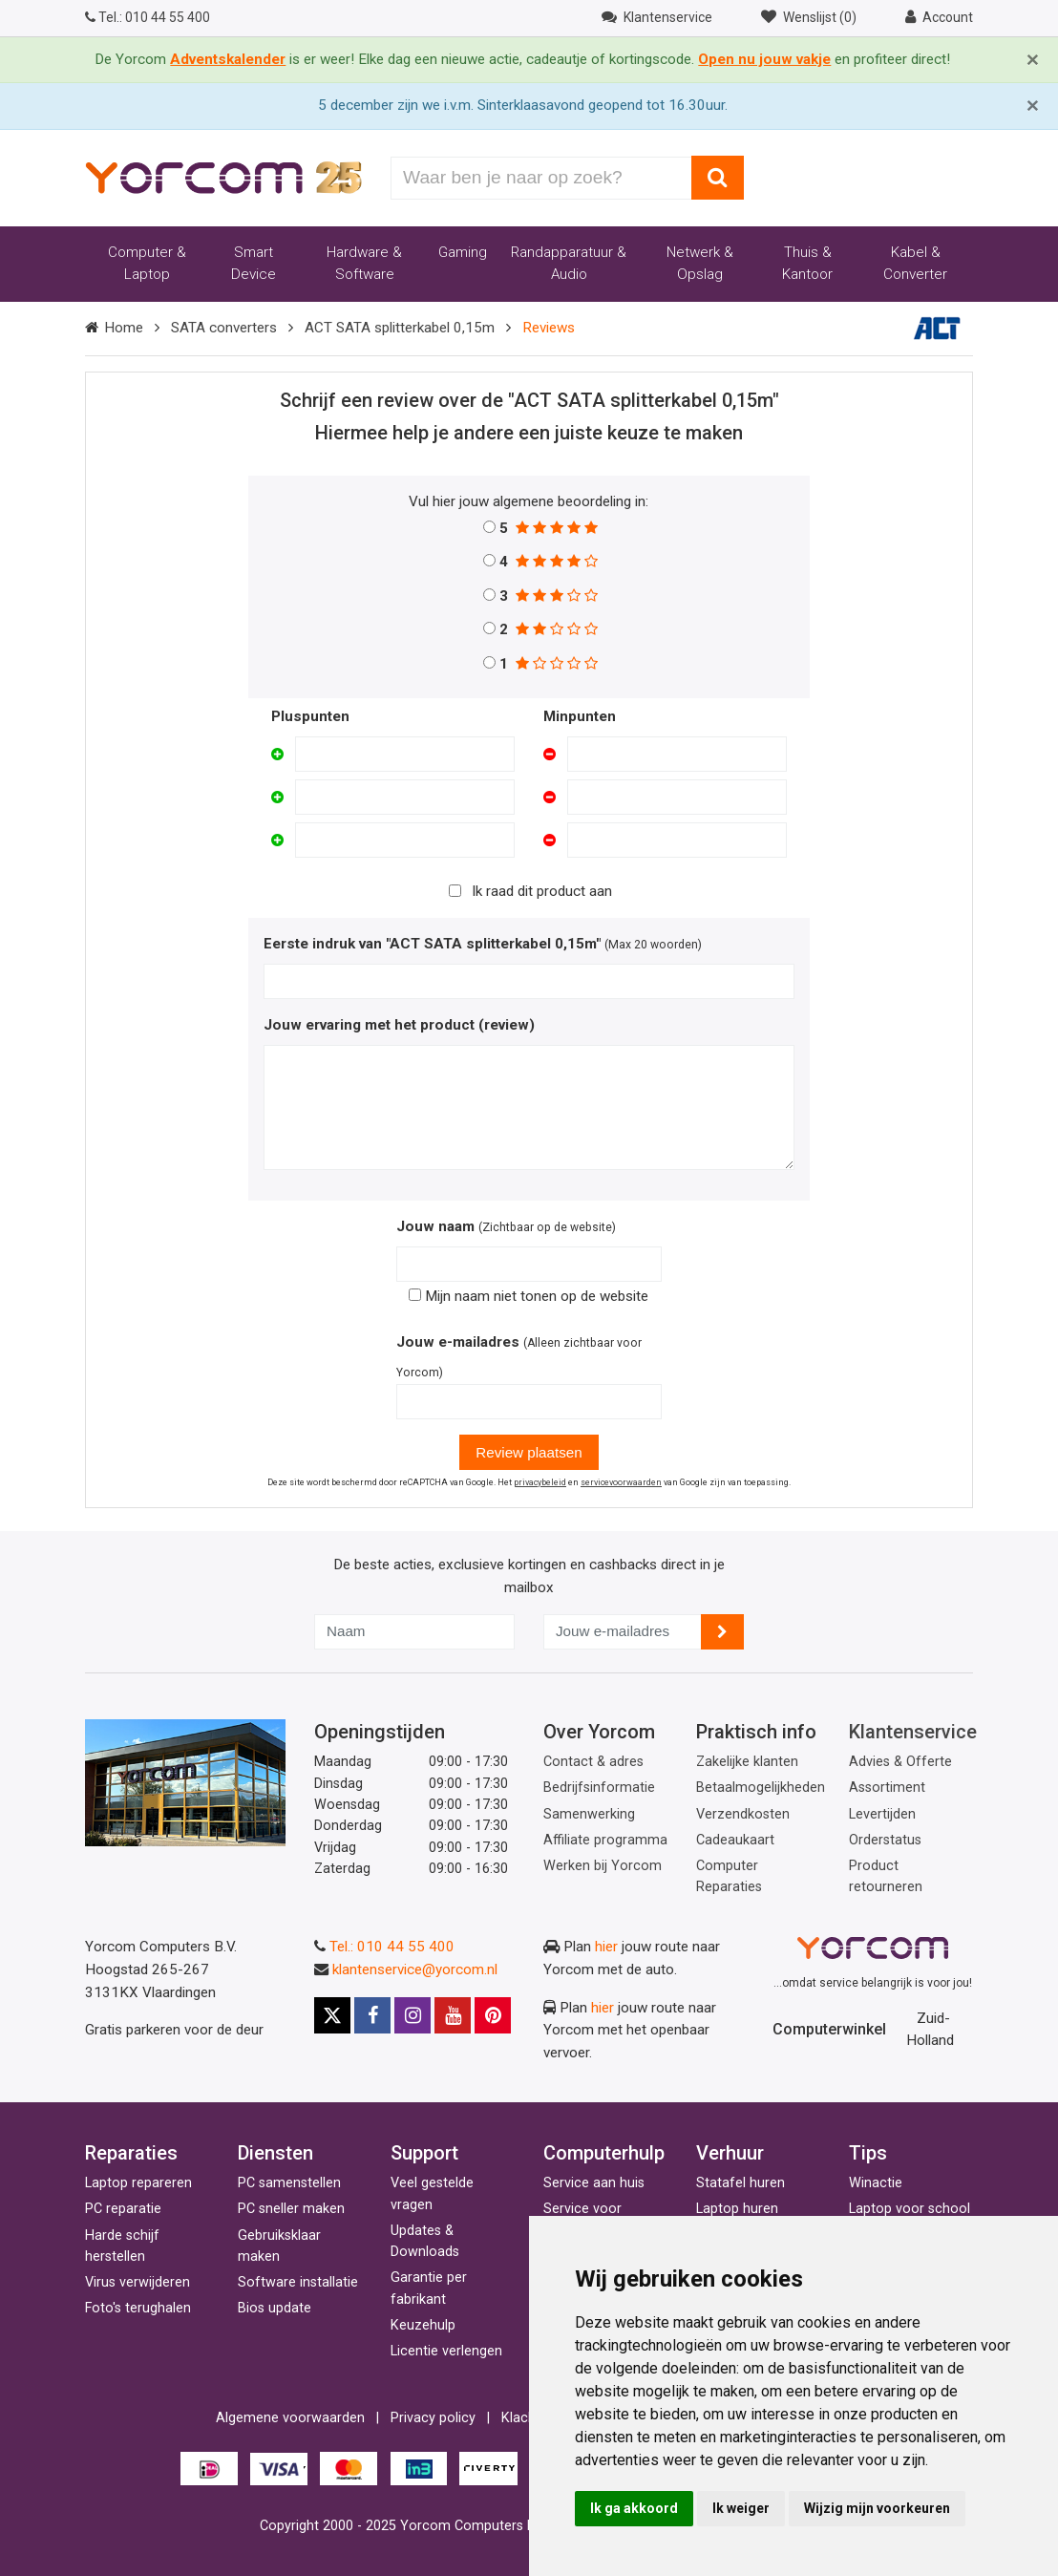  Describe the element at coordinates (493, 2015) in the screenshot. I see `[Pinterest]` at that location.